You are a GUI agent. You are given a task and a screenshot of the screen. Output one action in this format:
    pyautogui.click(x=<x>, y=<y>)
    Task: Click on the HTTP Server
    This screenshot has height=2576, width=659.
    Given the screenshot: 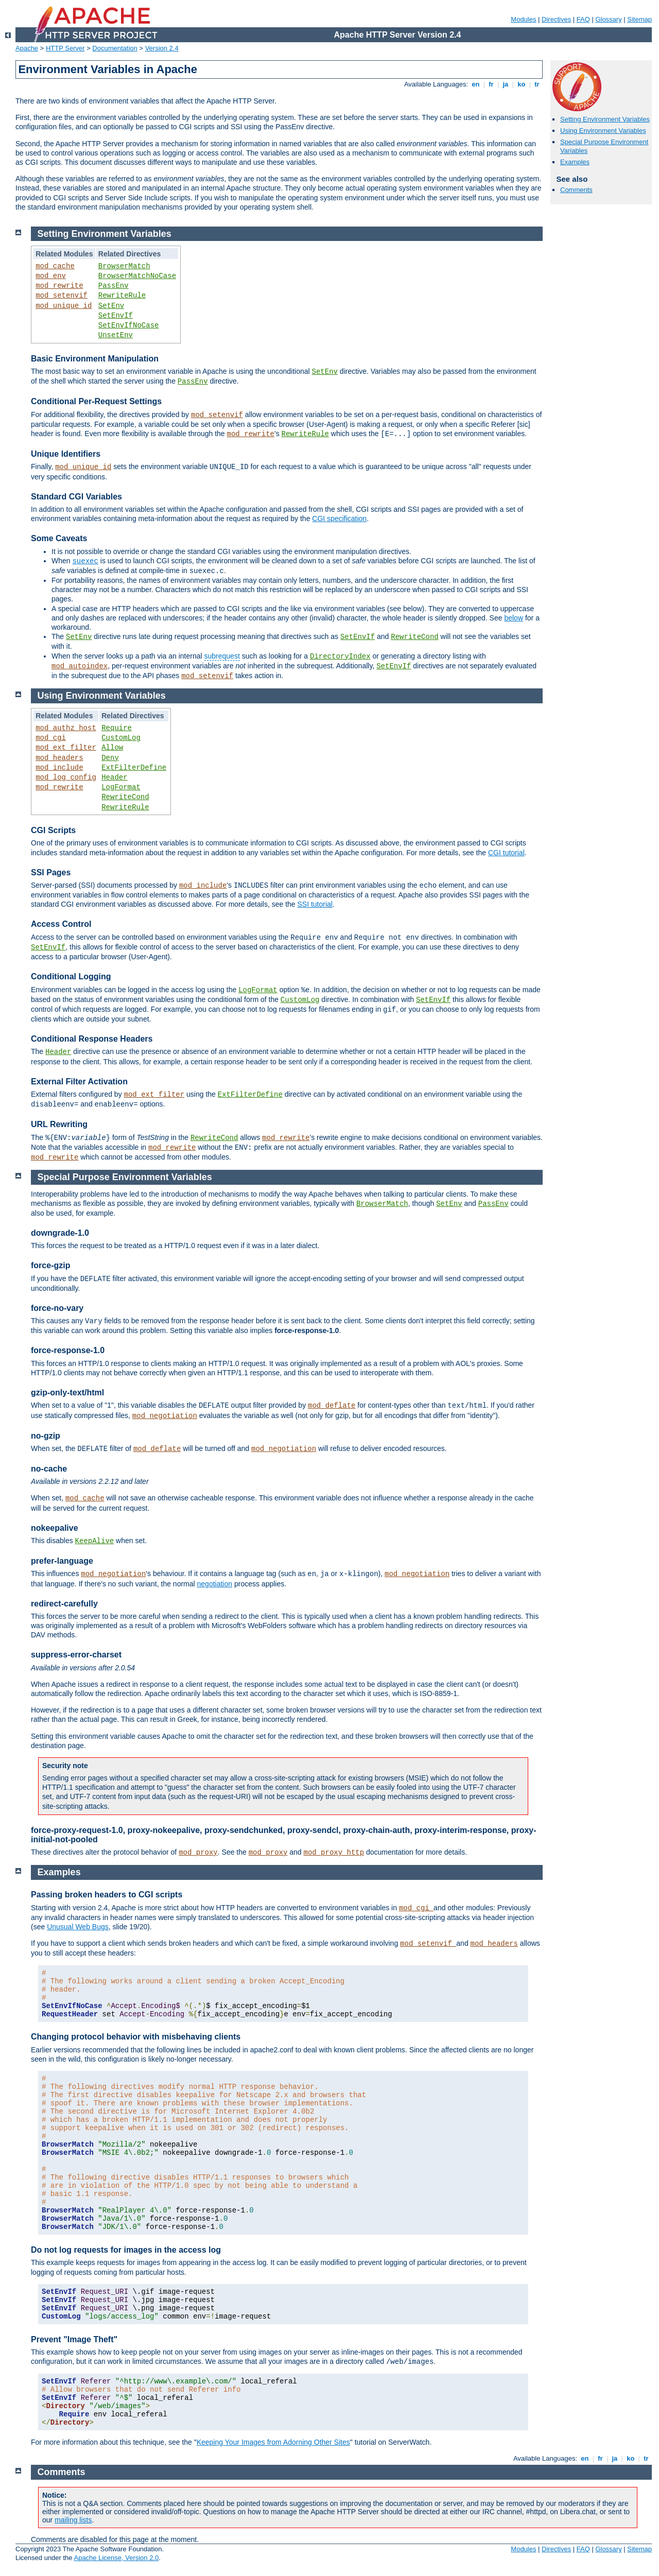 What is the action you would take?
    pyautogui.click(x=65, y=48)
    